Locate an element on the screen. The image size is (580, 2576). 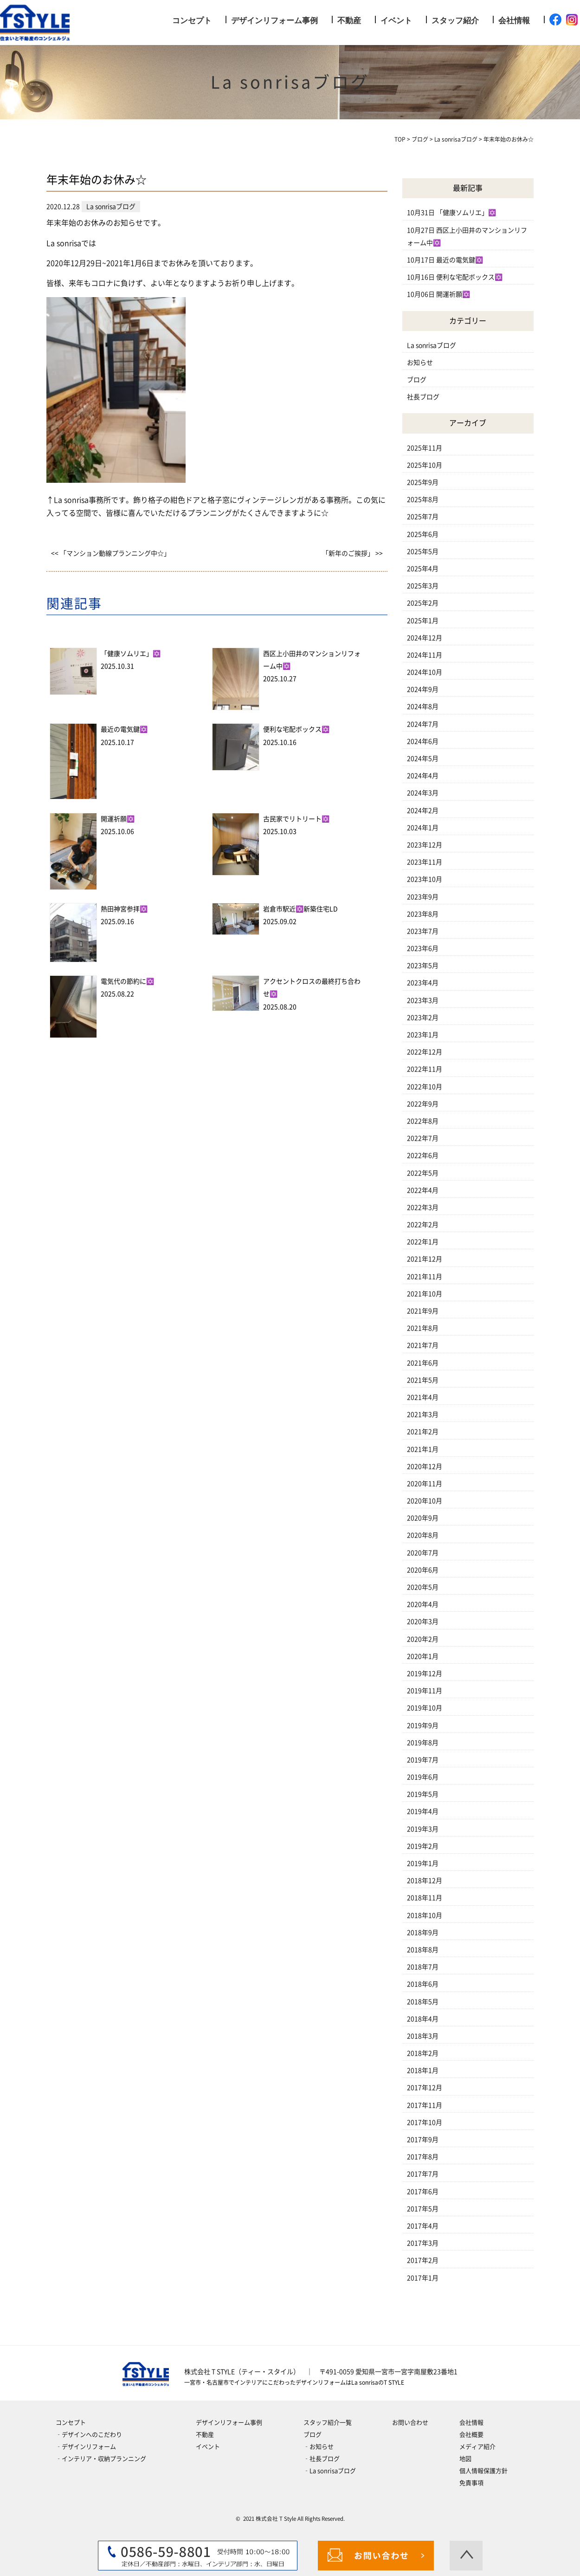
2021年1月 is located at coordinates (422, 1449).